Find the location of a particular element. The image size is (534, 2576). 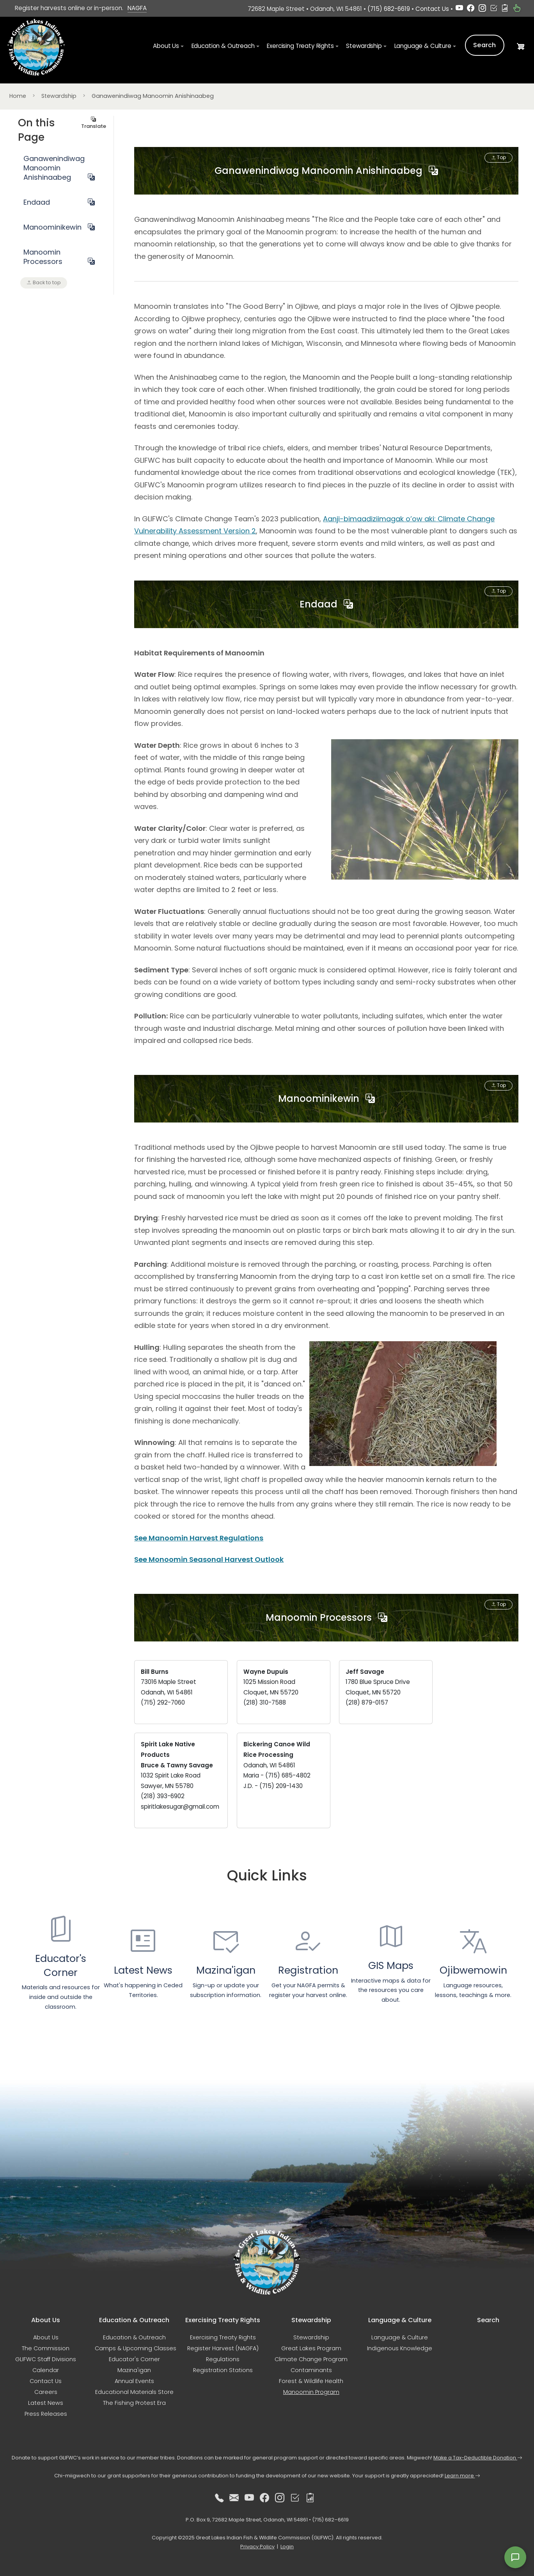

Stewardship [button] is located at coordinates (363, 47).